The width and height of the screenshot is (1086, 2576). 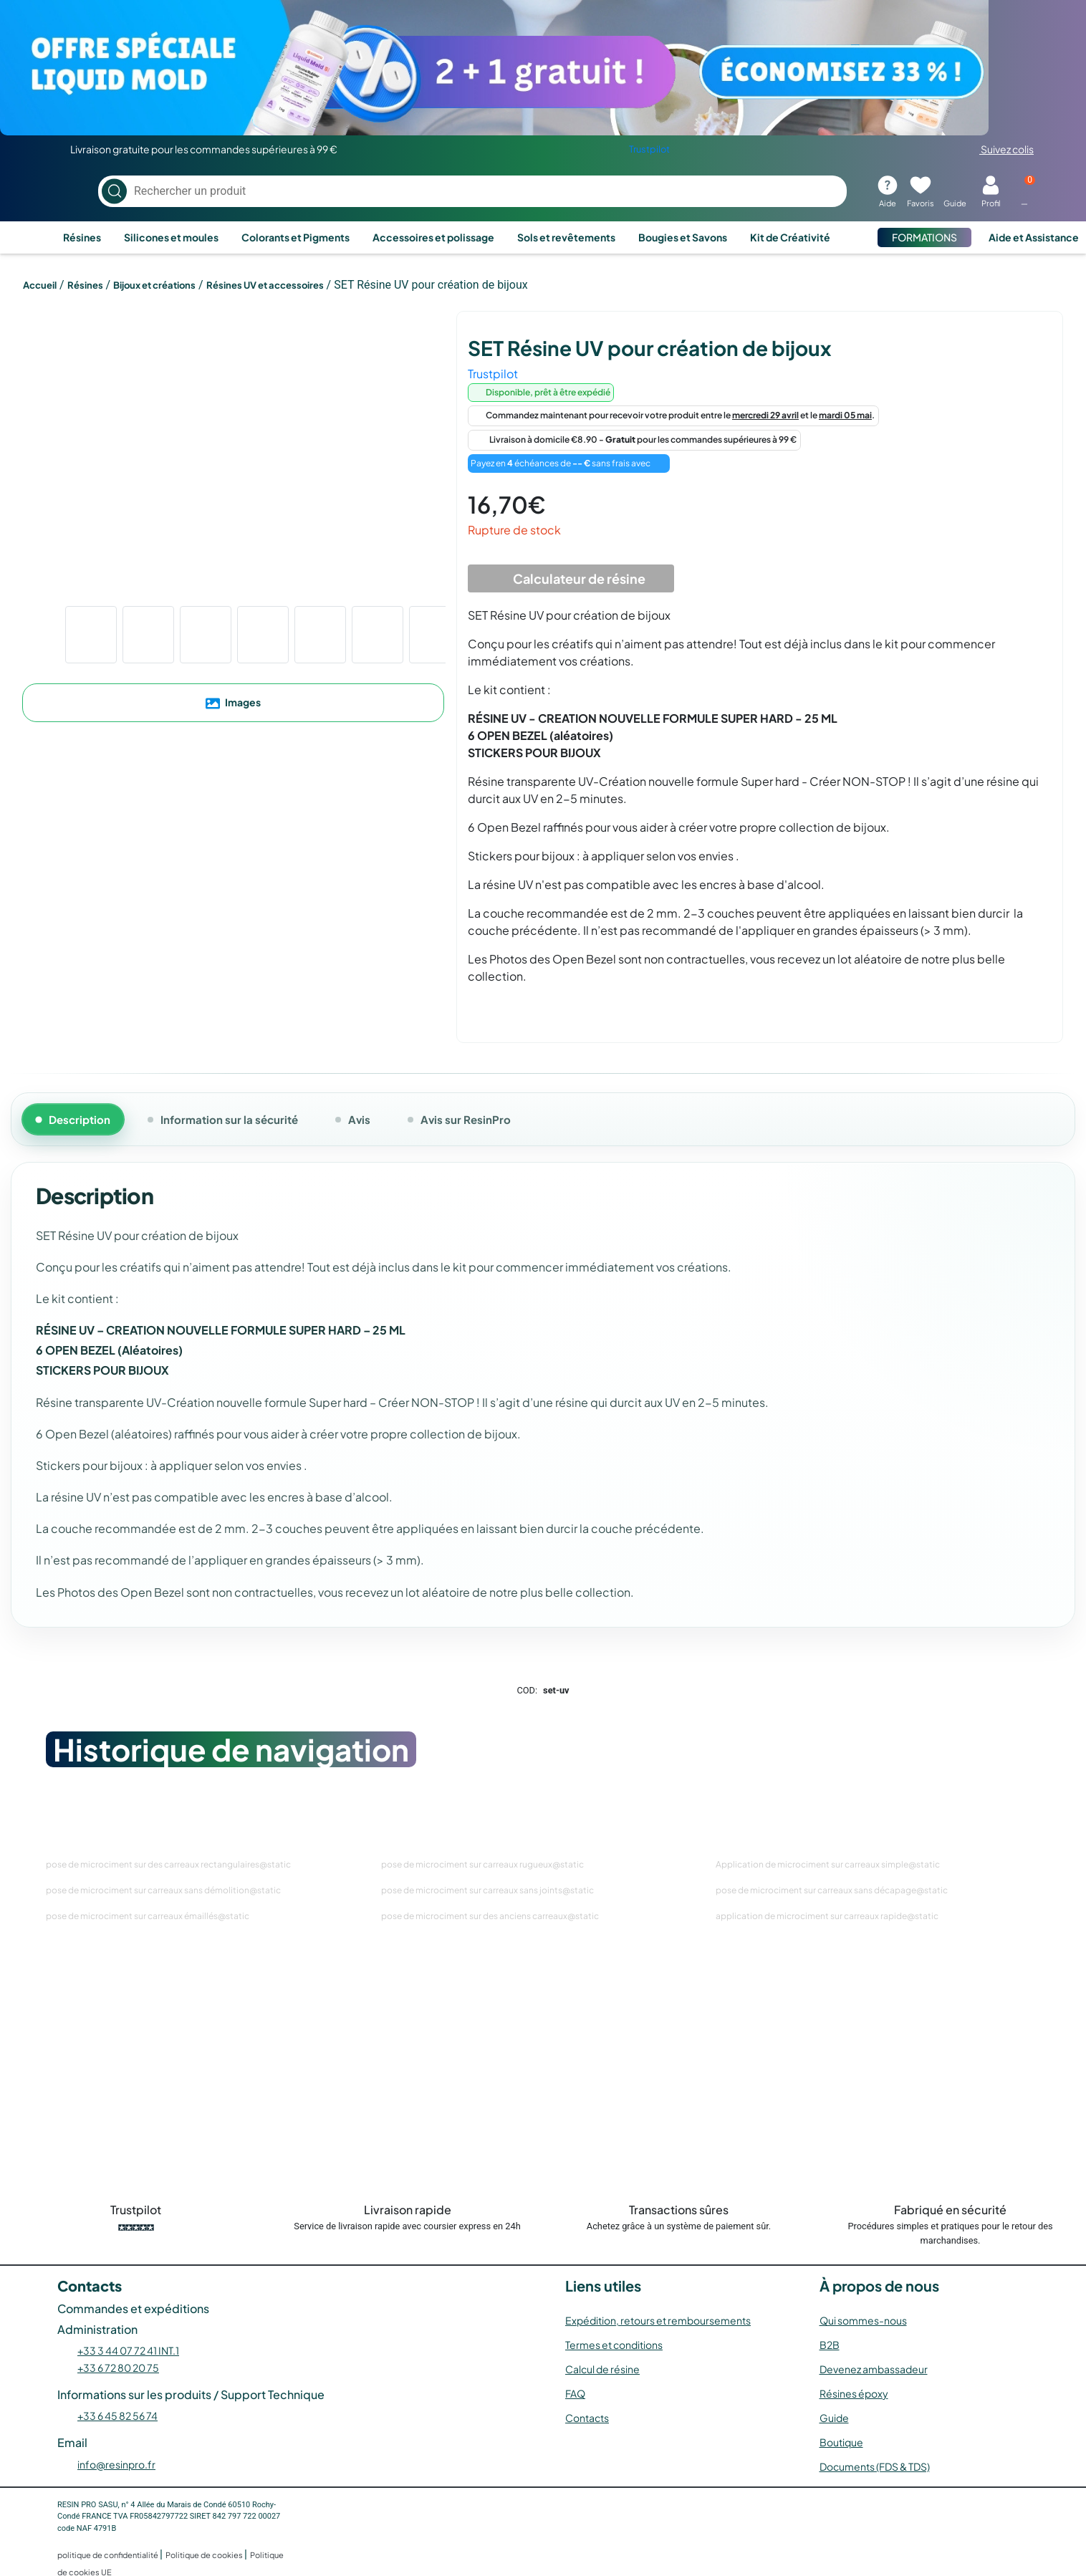 I want to click on Colorants et Pigments, so click(x=295, y=237).